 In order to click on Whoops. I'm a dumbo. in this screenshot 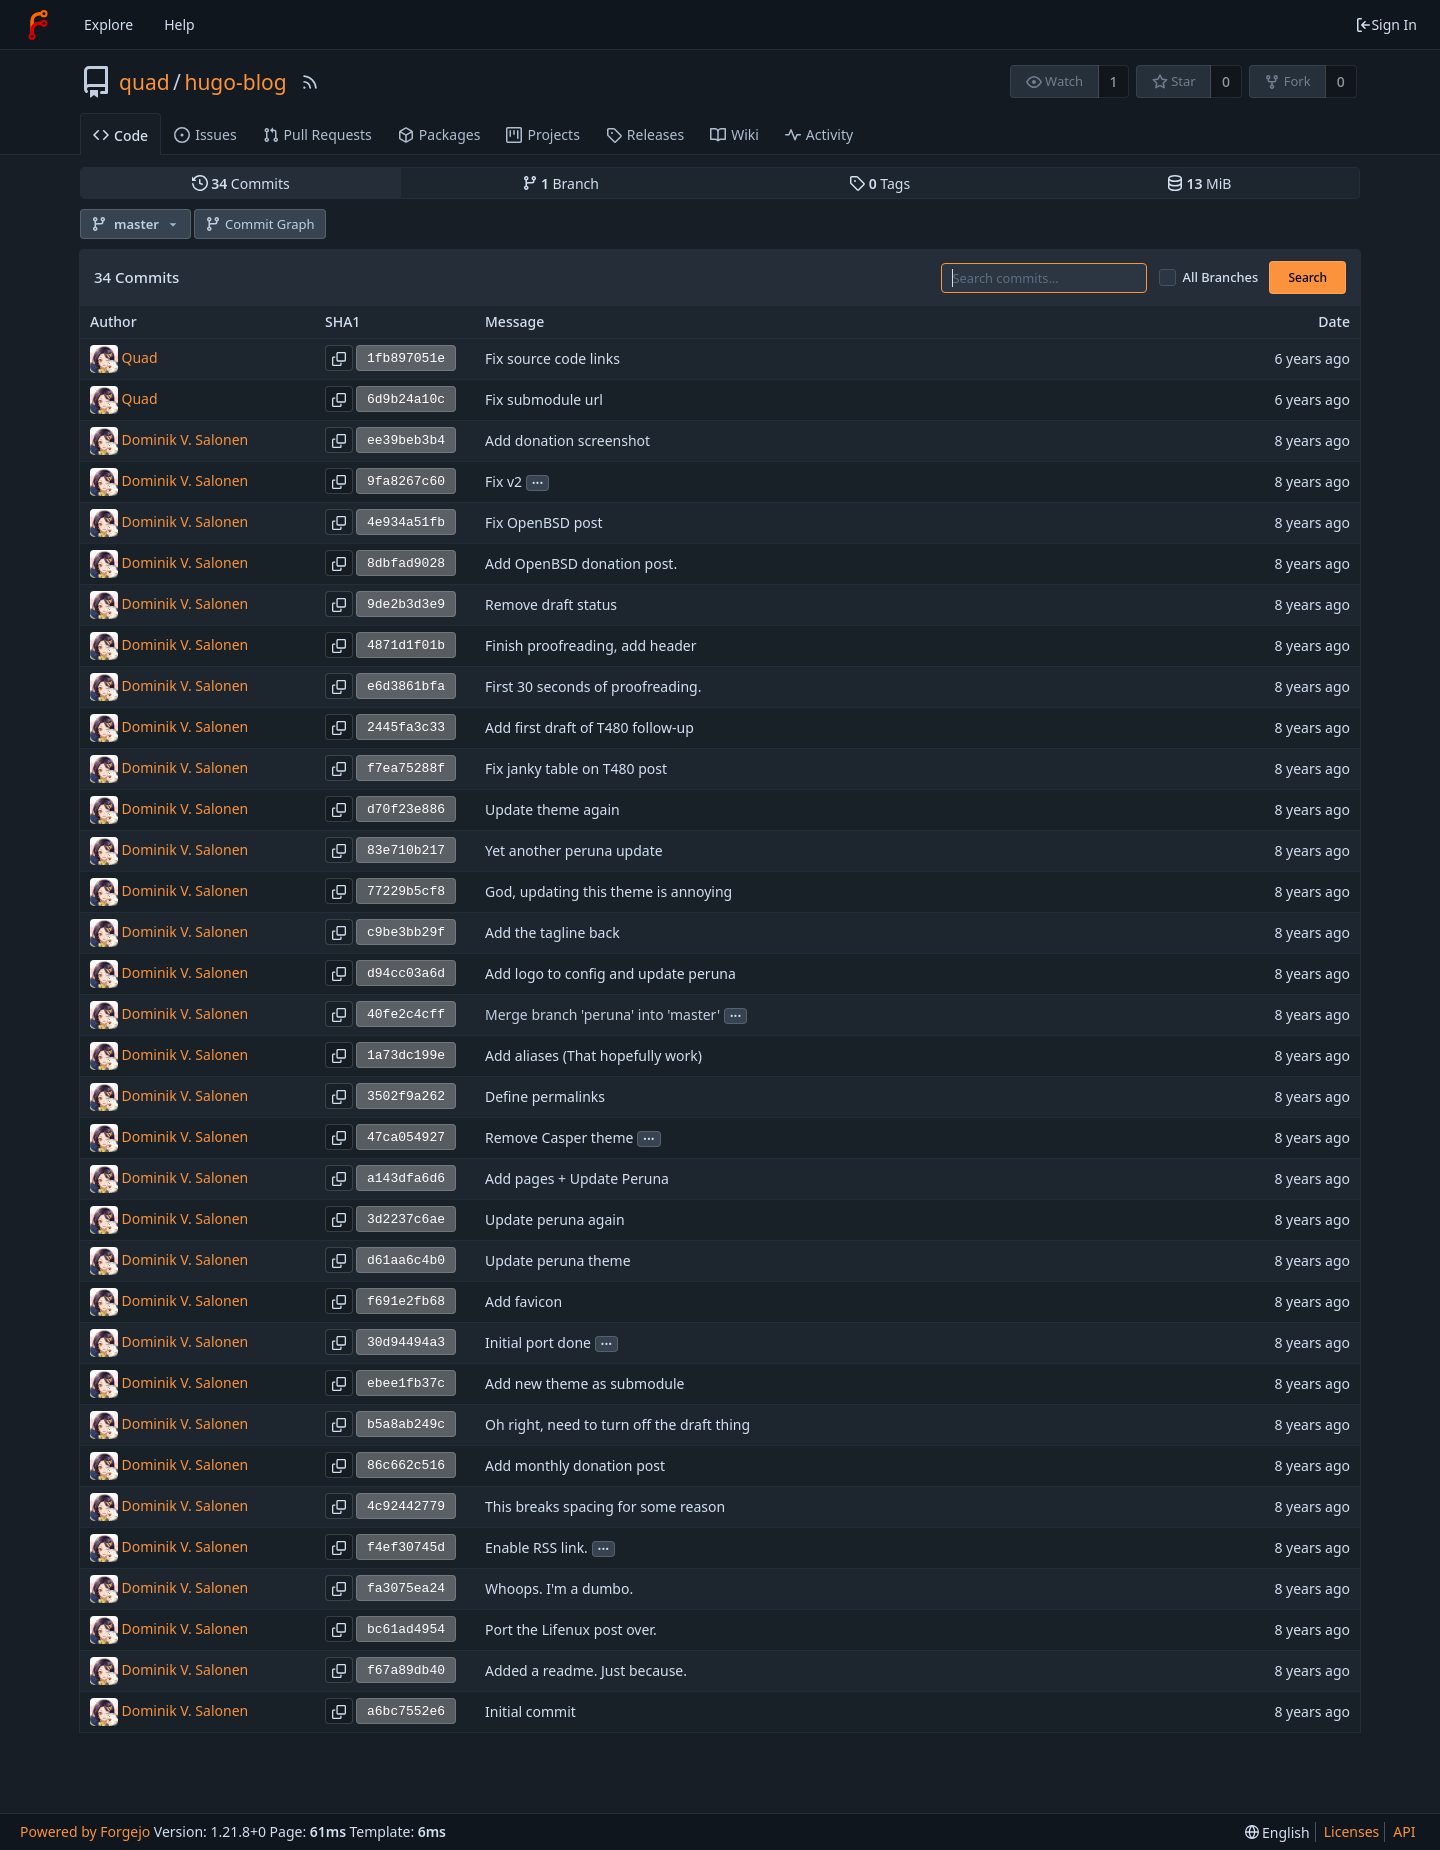, I will do `click(559, 1589)`.